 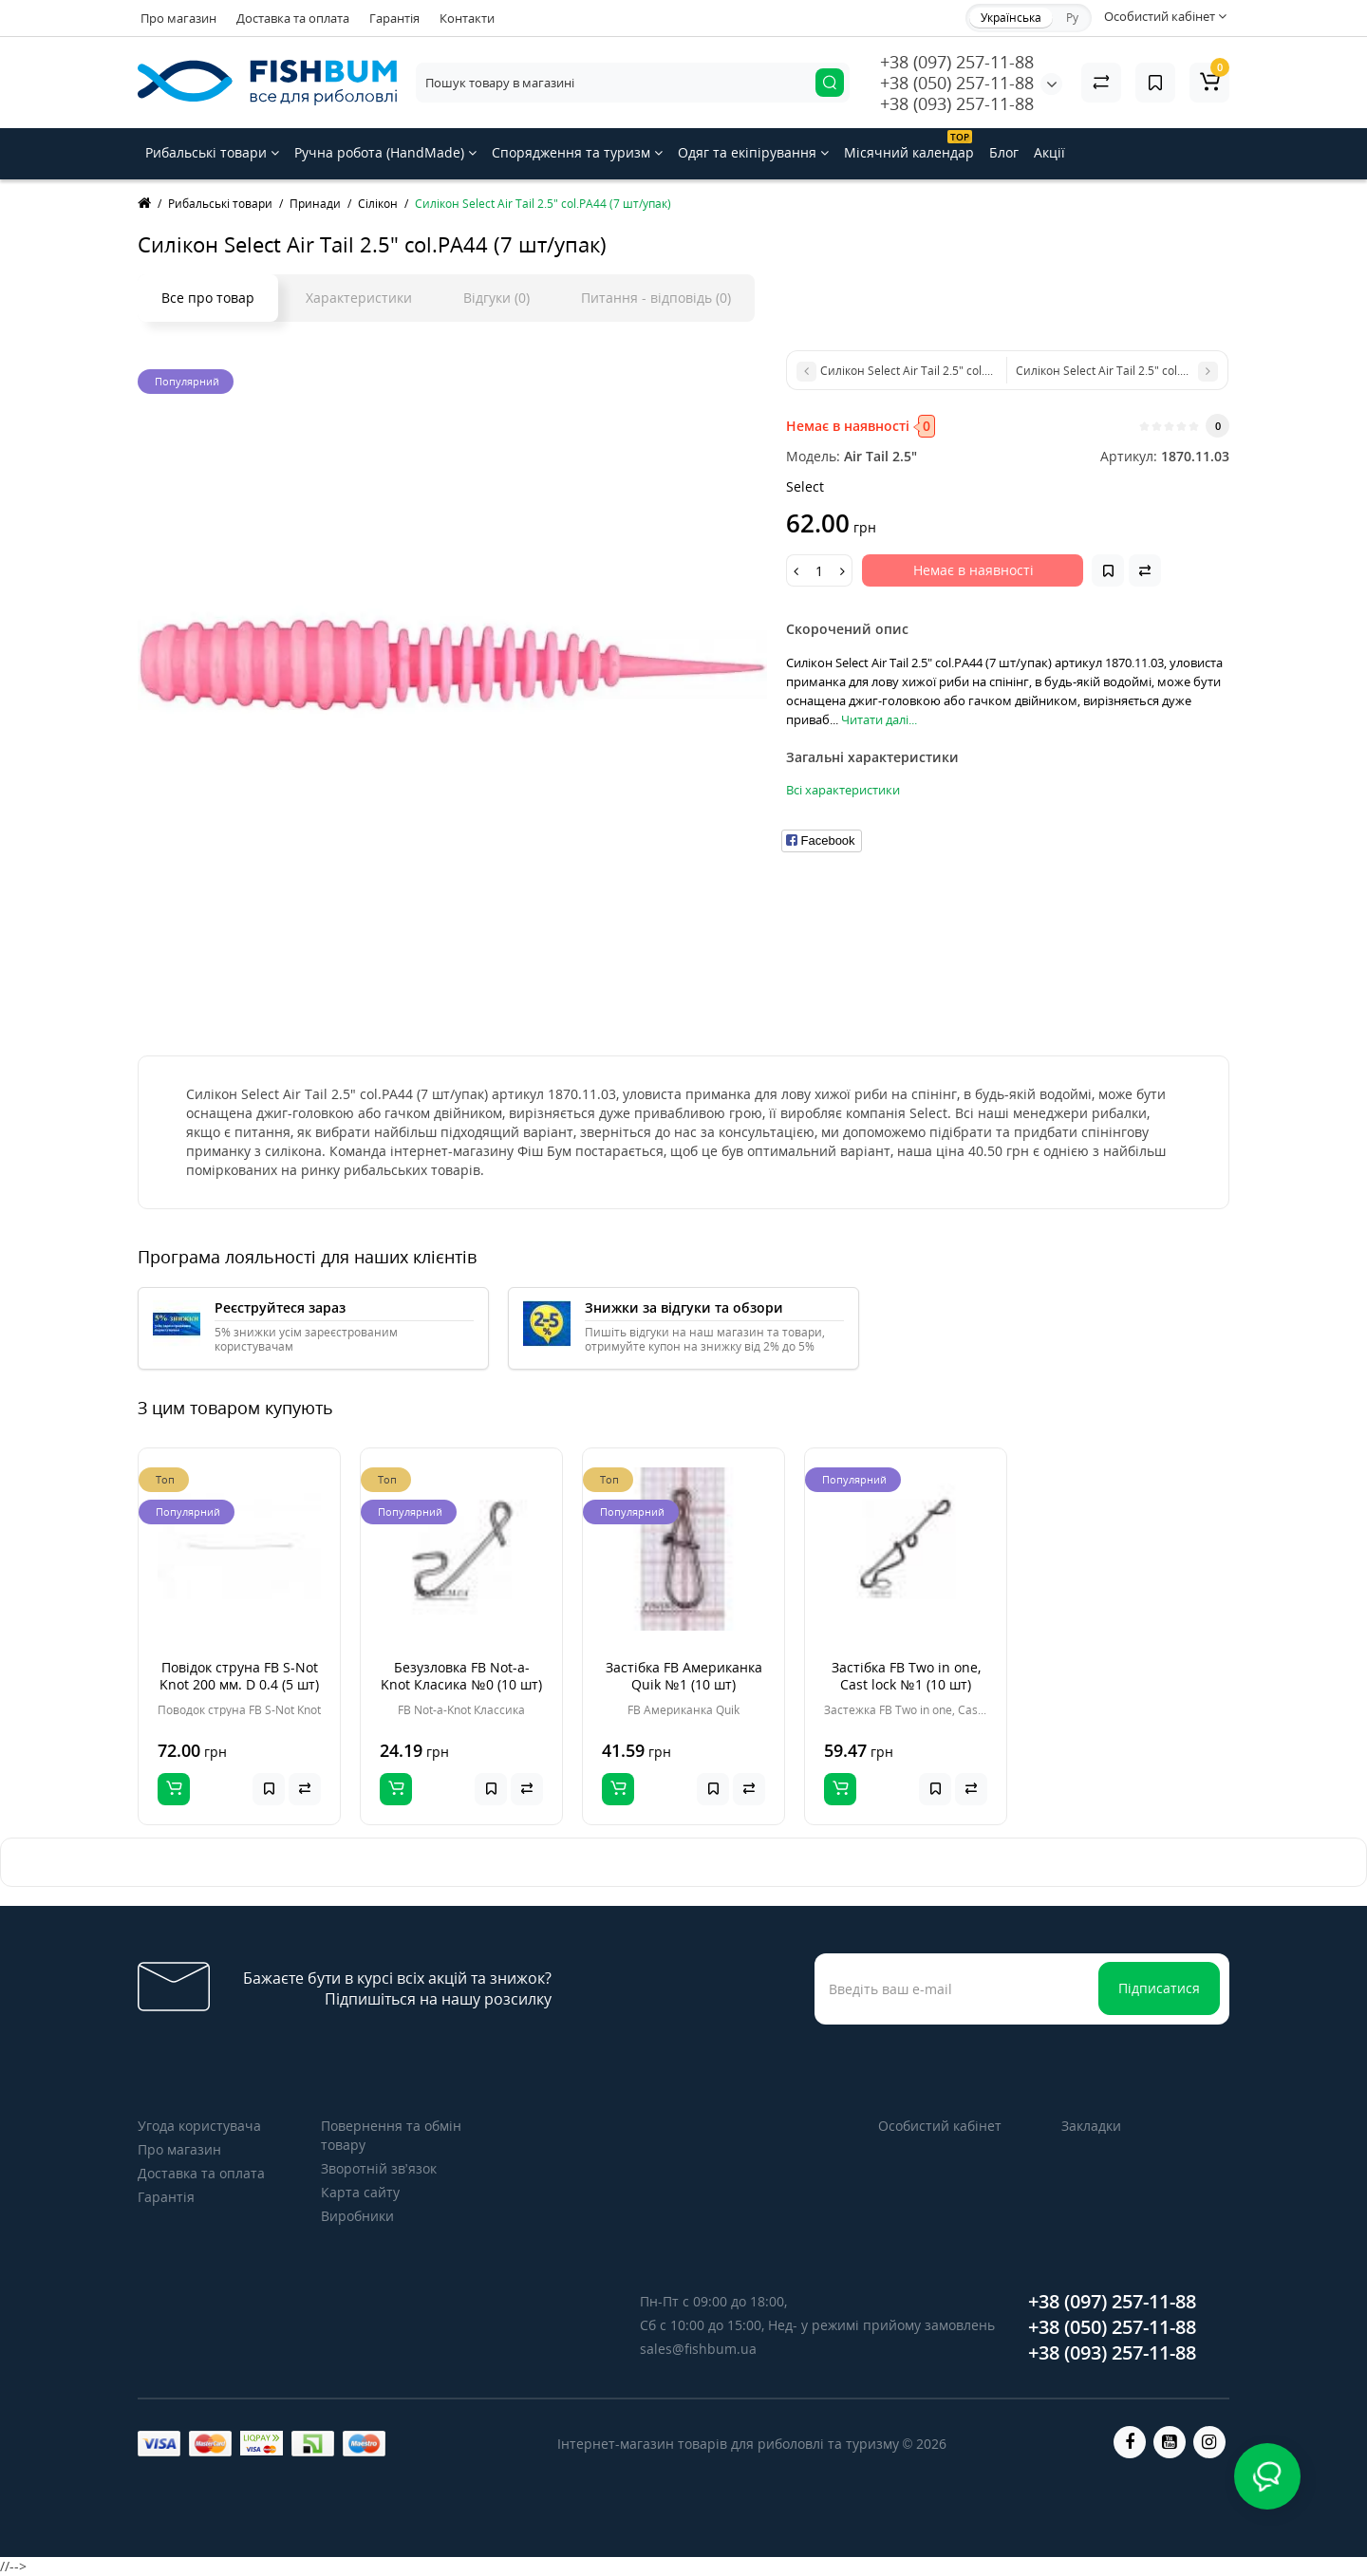 What do you see at coordinates (843, 789) in the screenshot?
I see `Всі характеристики` at bounding box center [843, 789].